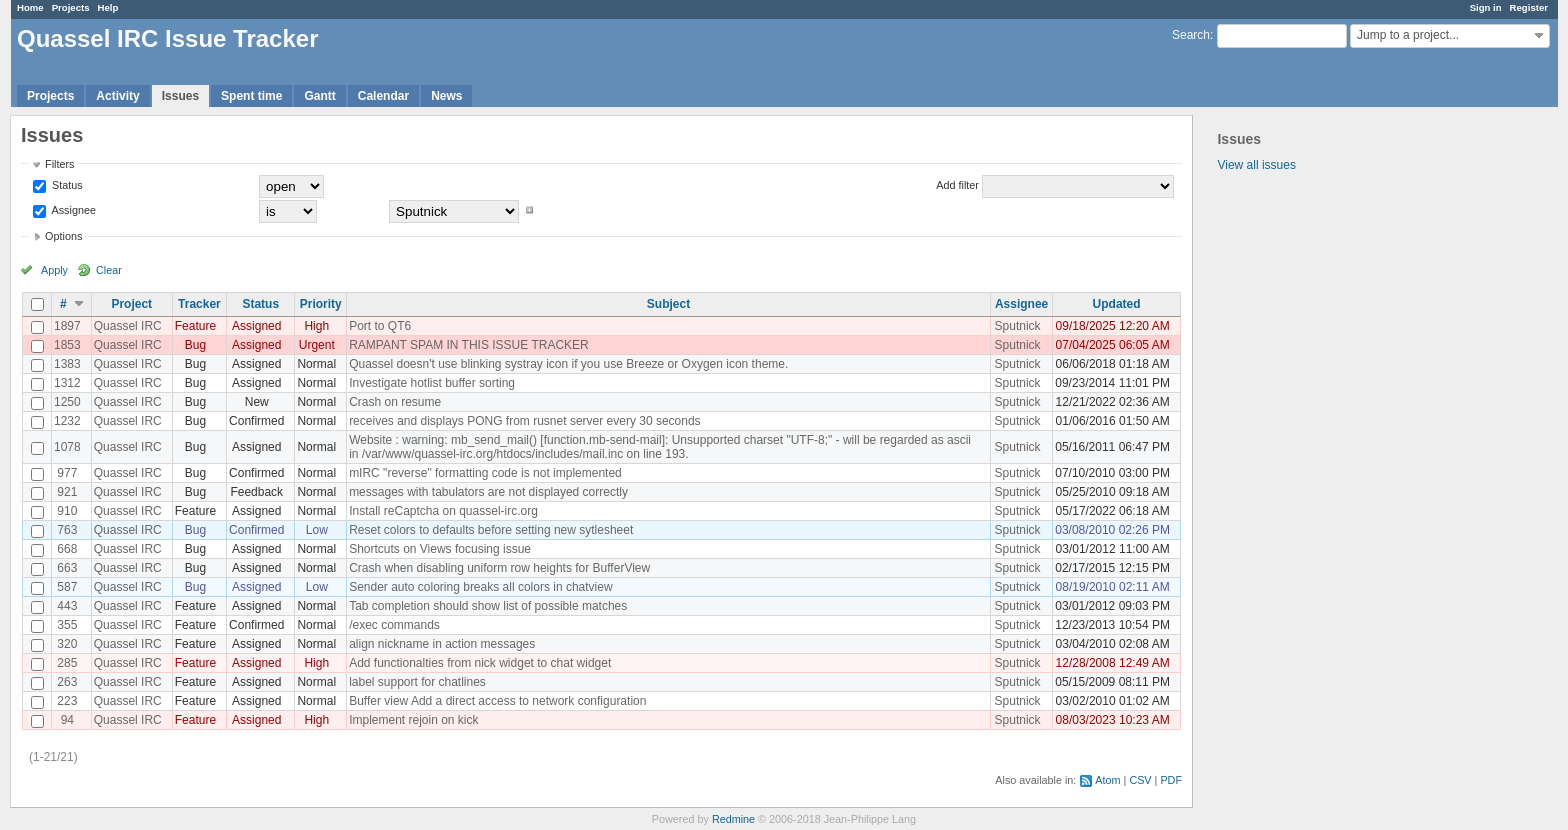 This screenshot has height=830, width=1568. What do you see at coordinates (251, 96) in the screenshot?
I see `Spent time` at bounding box center [251, 96].